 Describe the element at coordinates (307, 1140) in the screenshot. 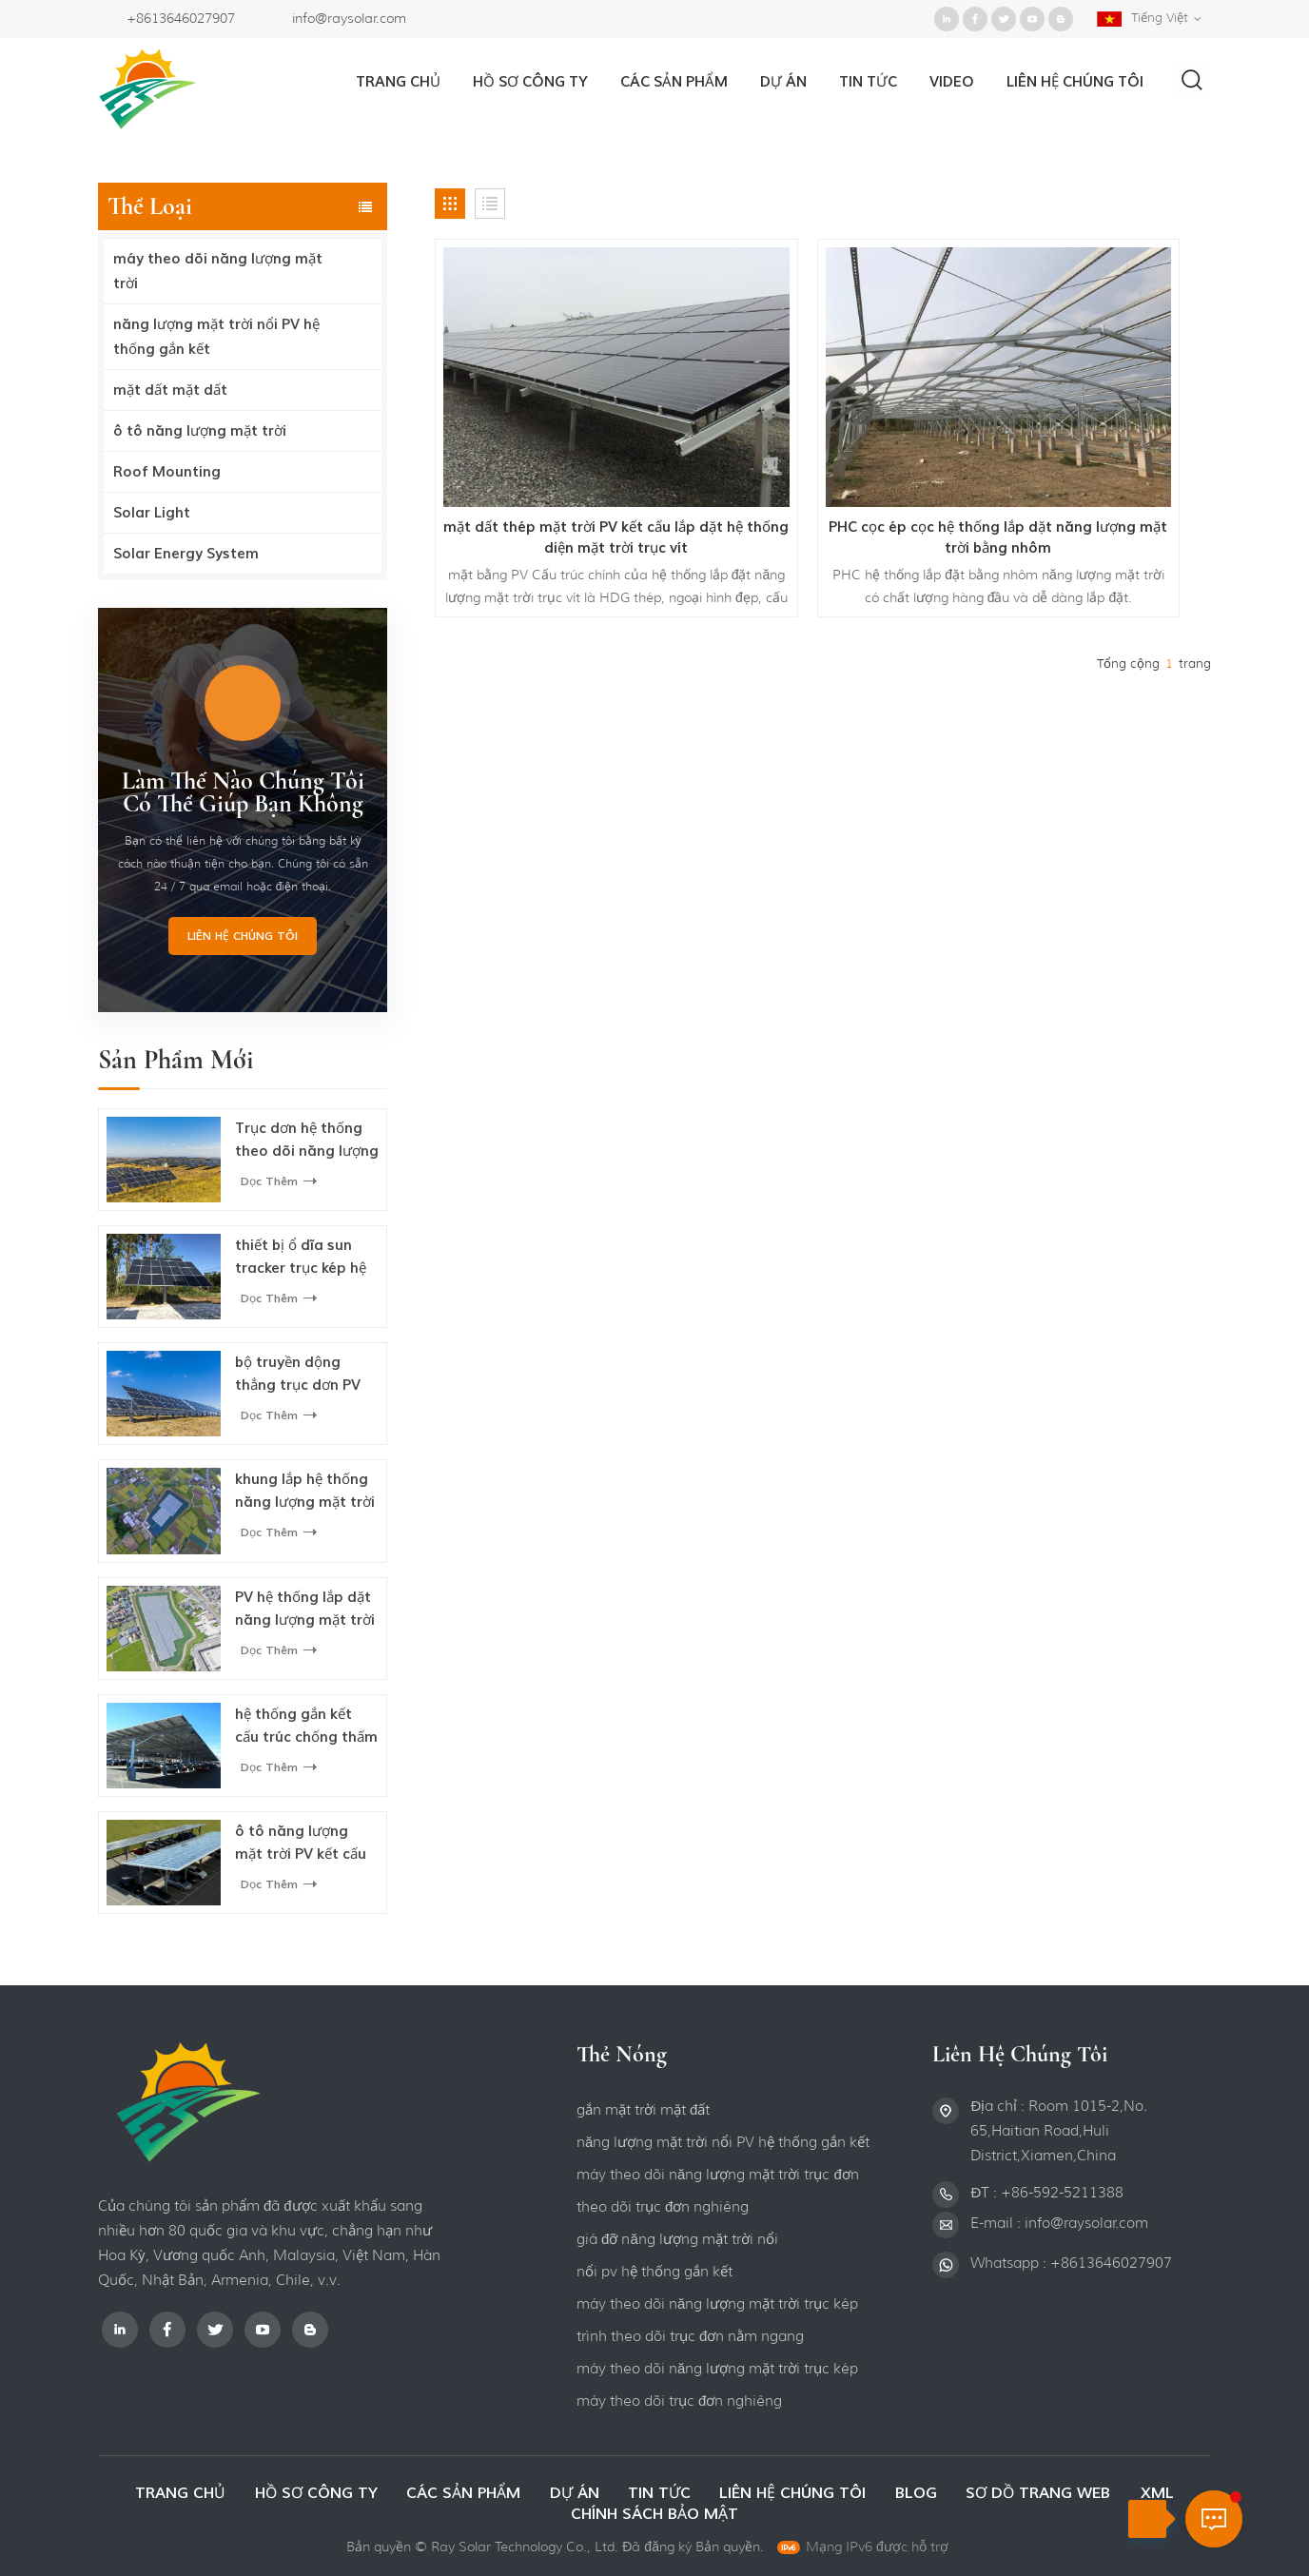

I see `Trục đơn hệ thống theo dõi năng lượng mặt trời quang điện` at that location.